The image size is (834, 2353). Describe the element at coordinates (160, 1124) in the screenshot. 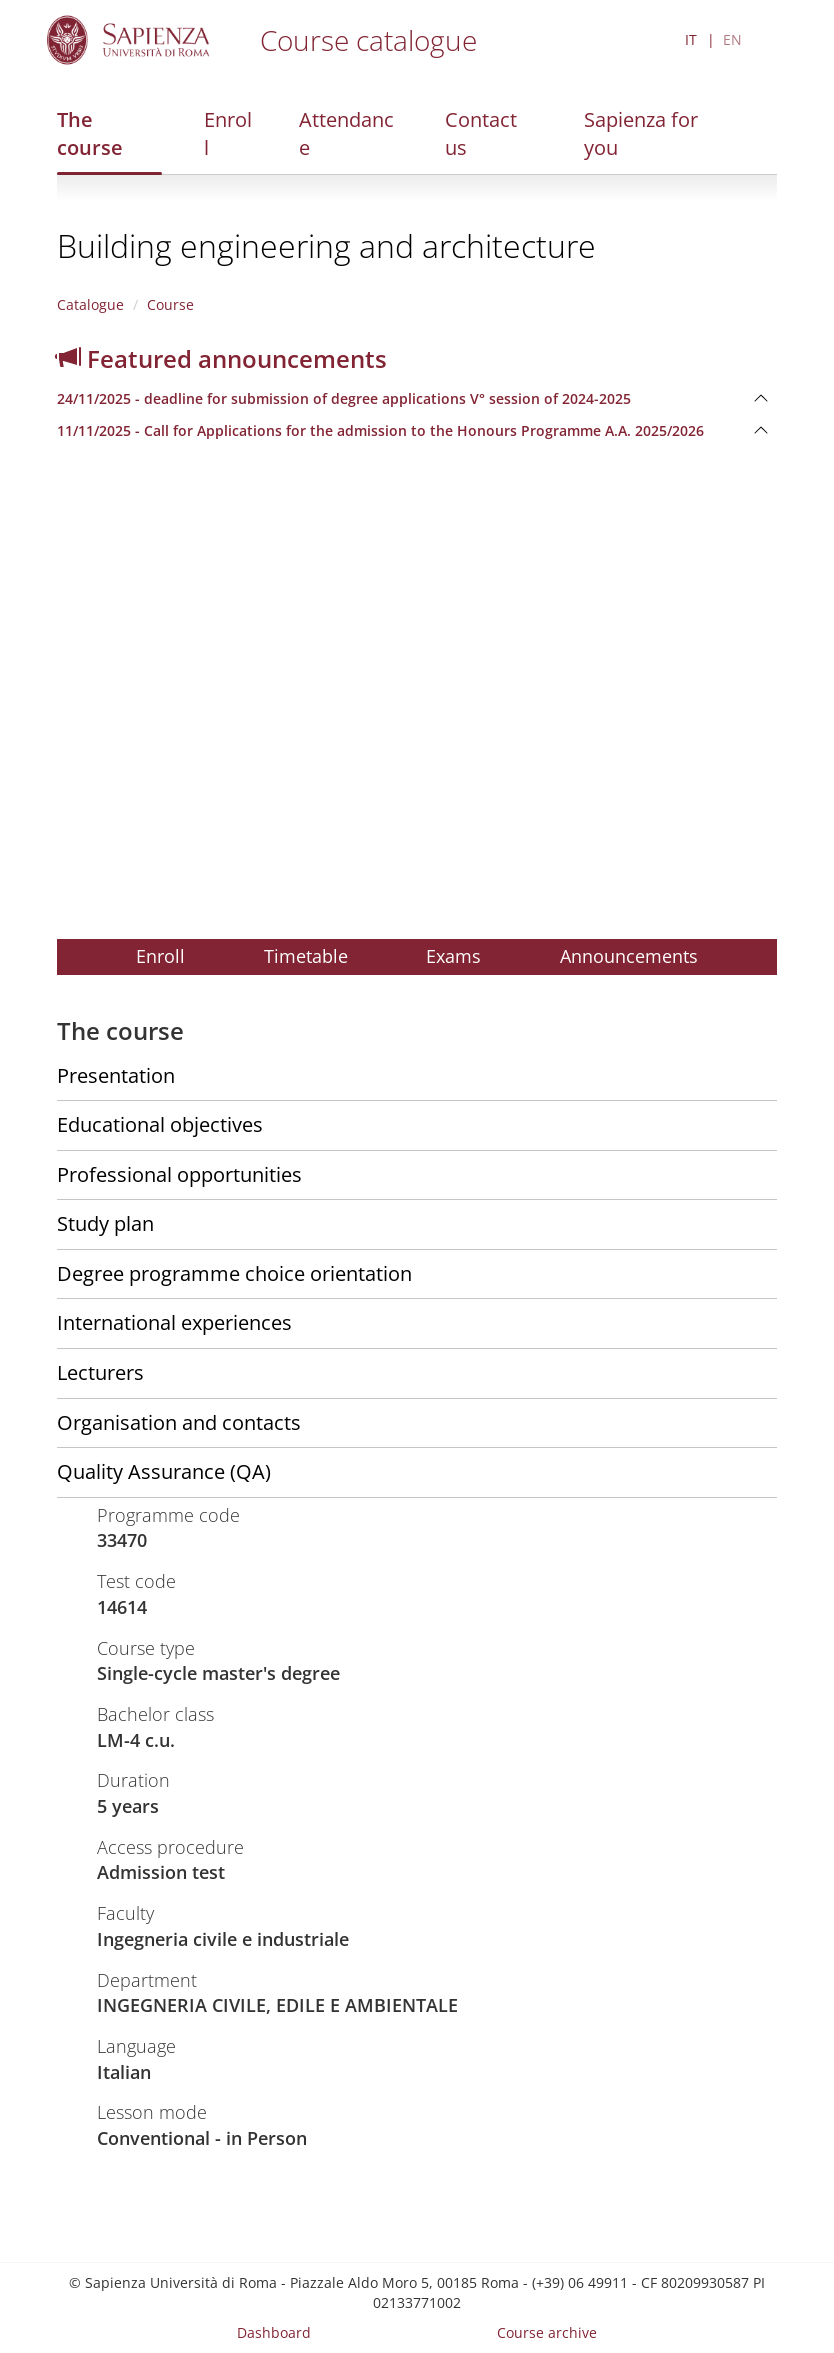

I see `Educational objectives` at that location.